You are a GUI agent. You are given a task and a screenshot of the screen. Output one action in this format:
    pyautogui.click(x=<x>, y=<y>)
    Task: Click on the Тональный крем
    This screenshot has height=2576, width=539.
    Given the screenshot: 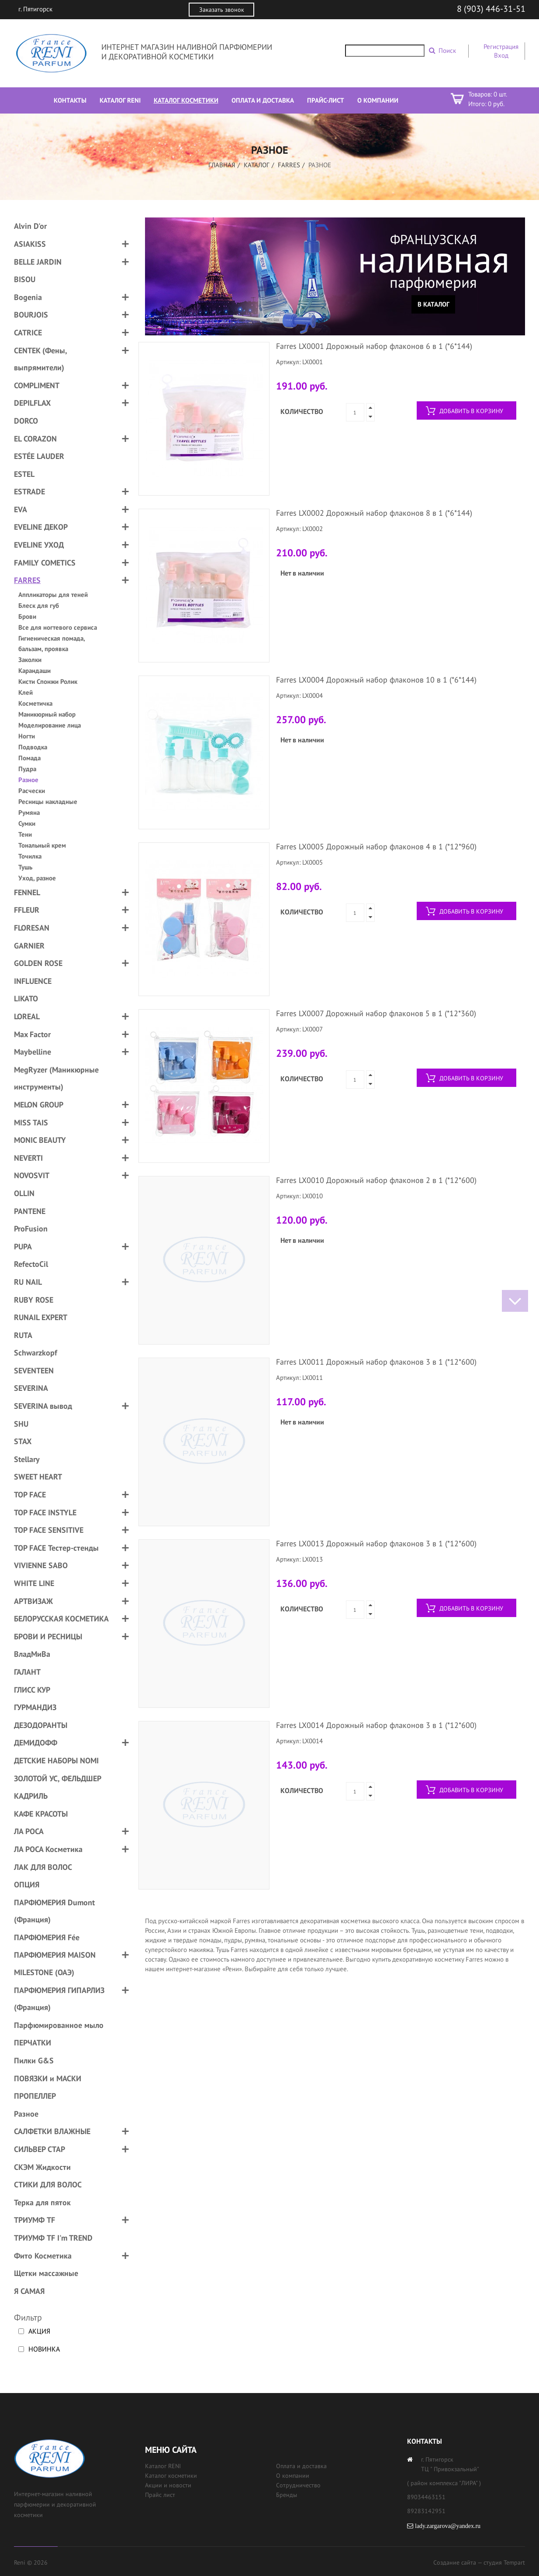 What is the action you would take?
    pyautogui.click(x=42, y=845)
    